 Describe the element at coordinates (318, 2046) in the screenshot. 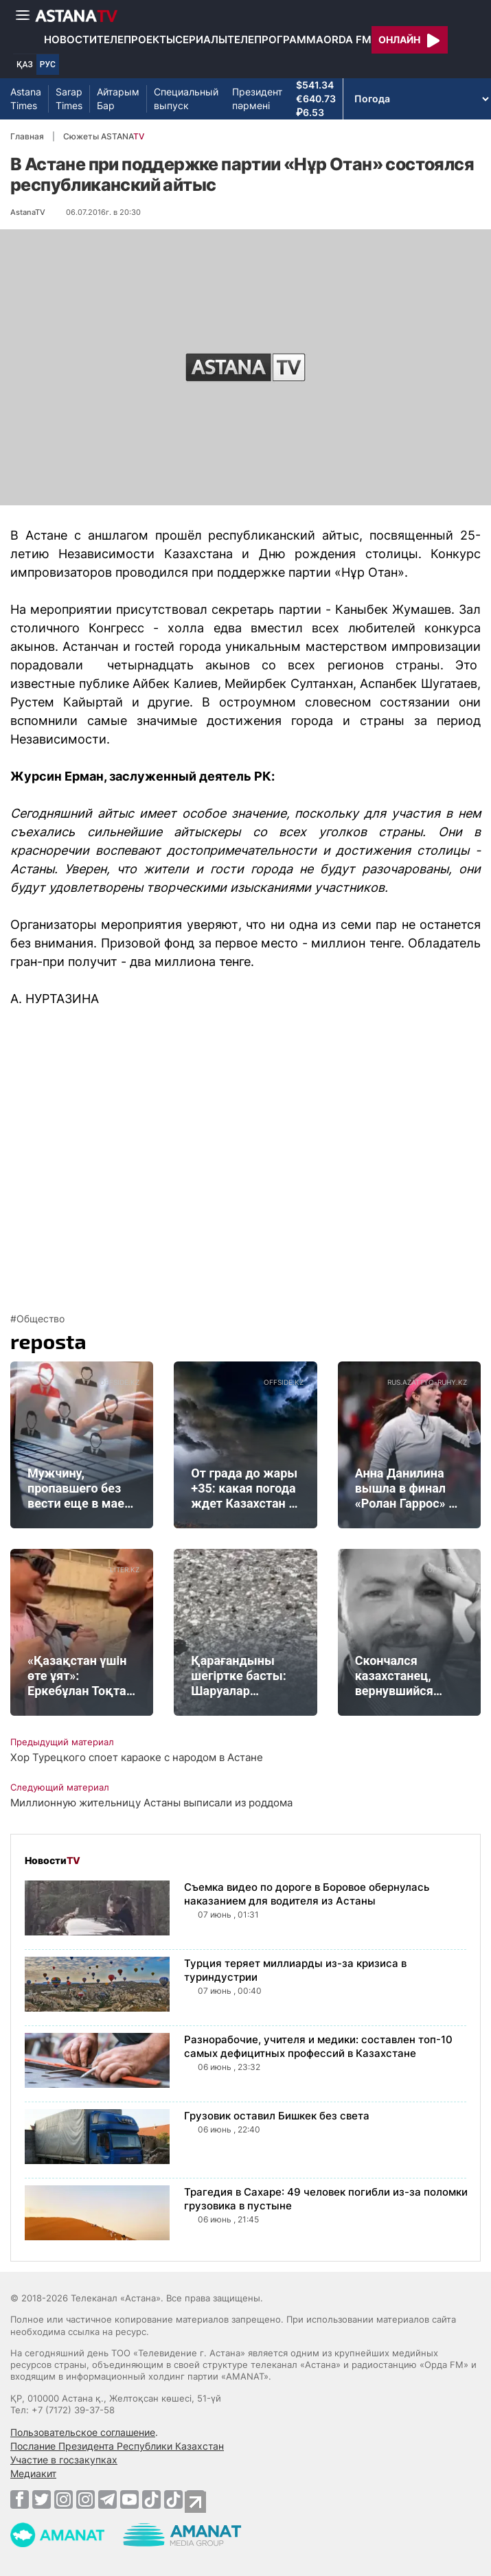

I see `Разнорабочие, учителя и медики: составлен топ-10 самых дефицитных профессий в Казахстане` at that location.